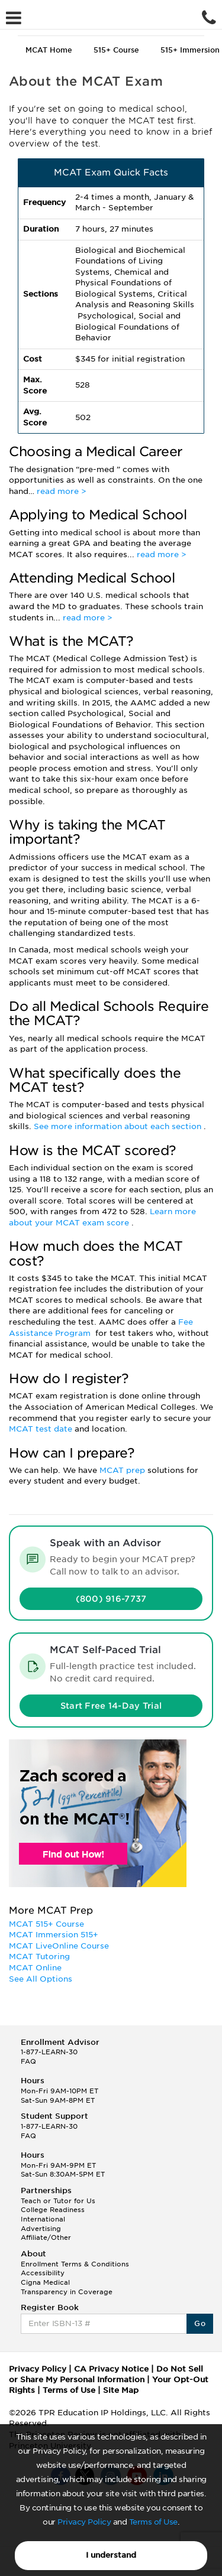  I want to click on Privacy Policy, so click(84, 2522).